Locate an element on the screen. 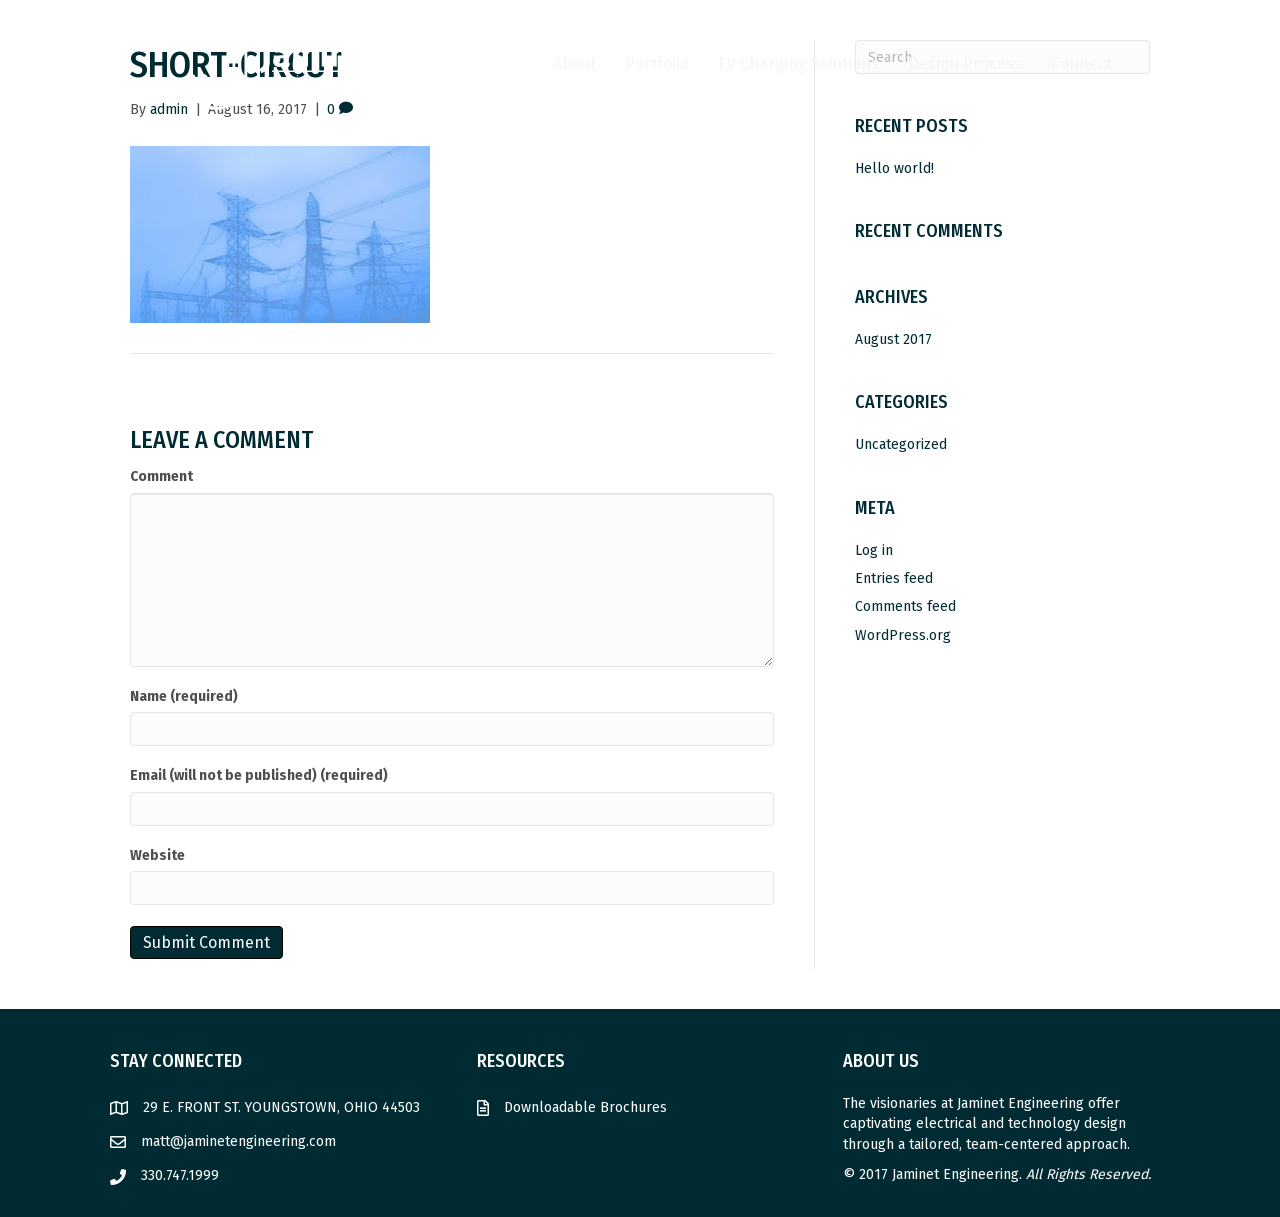  Portfolio is located at coordinates (657, 63).